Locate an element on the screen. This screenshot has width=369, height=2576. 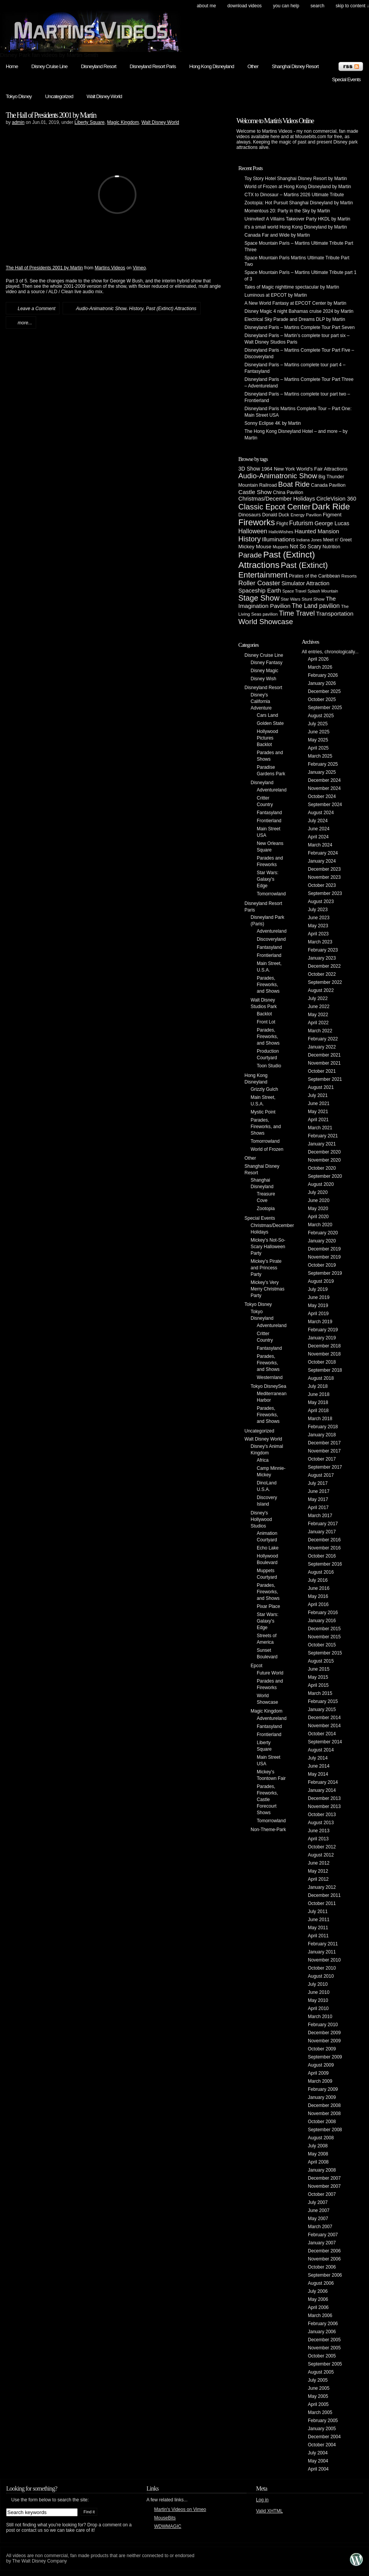
it’s a small world Hong Kong Disneyland by Martin is located at coordinates (295, 227).